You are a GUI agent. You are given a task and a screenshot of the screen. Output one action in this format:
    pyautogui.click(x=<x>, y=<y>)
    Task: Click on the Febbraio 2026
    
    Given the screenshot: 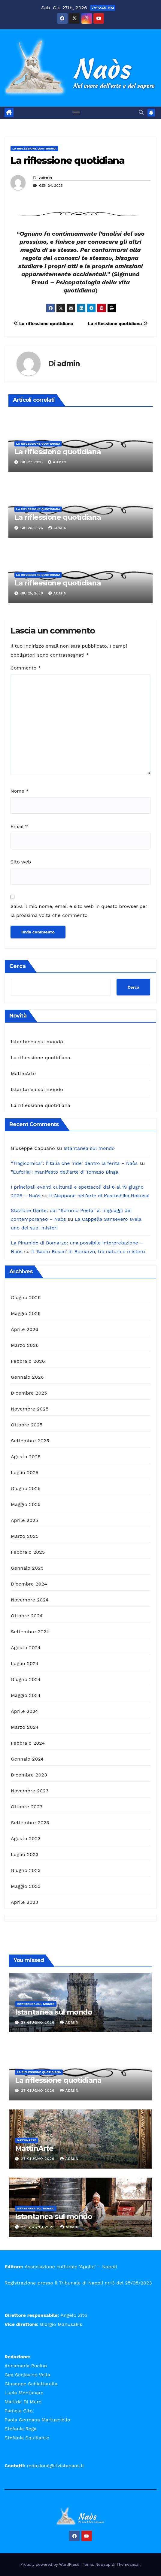 What is the action you would take?
    pyautogui.click(x=28, y=1361)
    